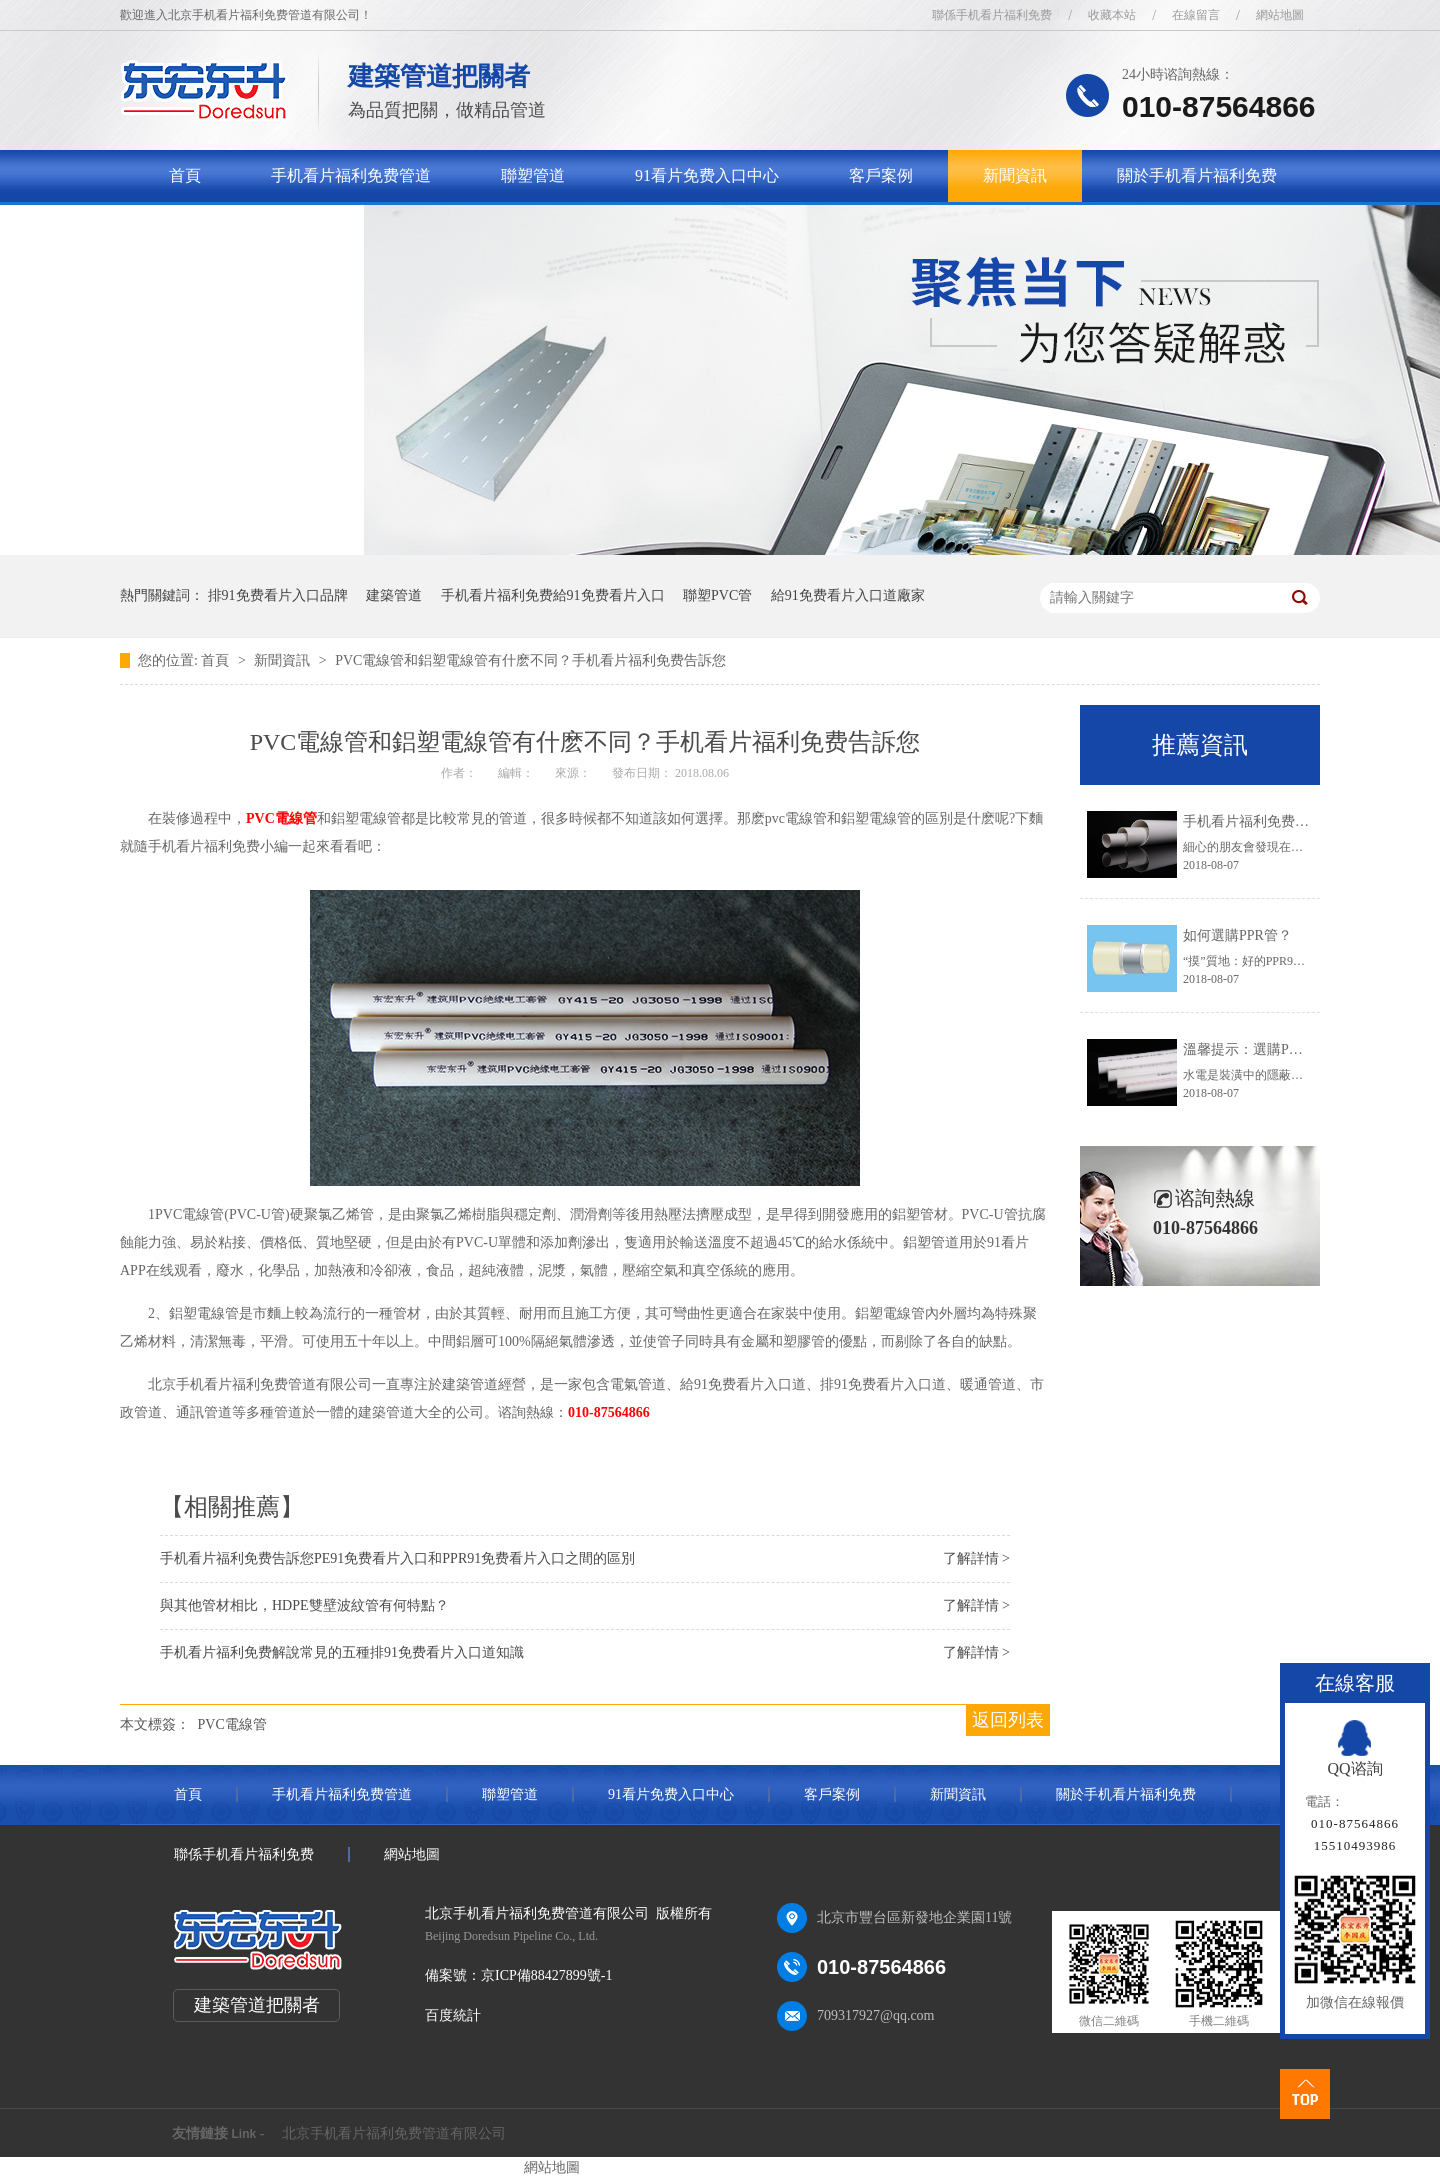  What do you see at coordinates (533, 175) in the screenshot?
I see `聯塑管道` at bounding box center [533, 175].